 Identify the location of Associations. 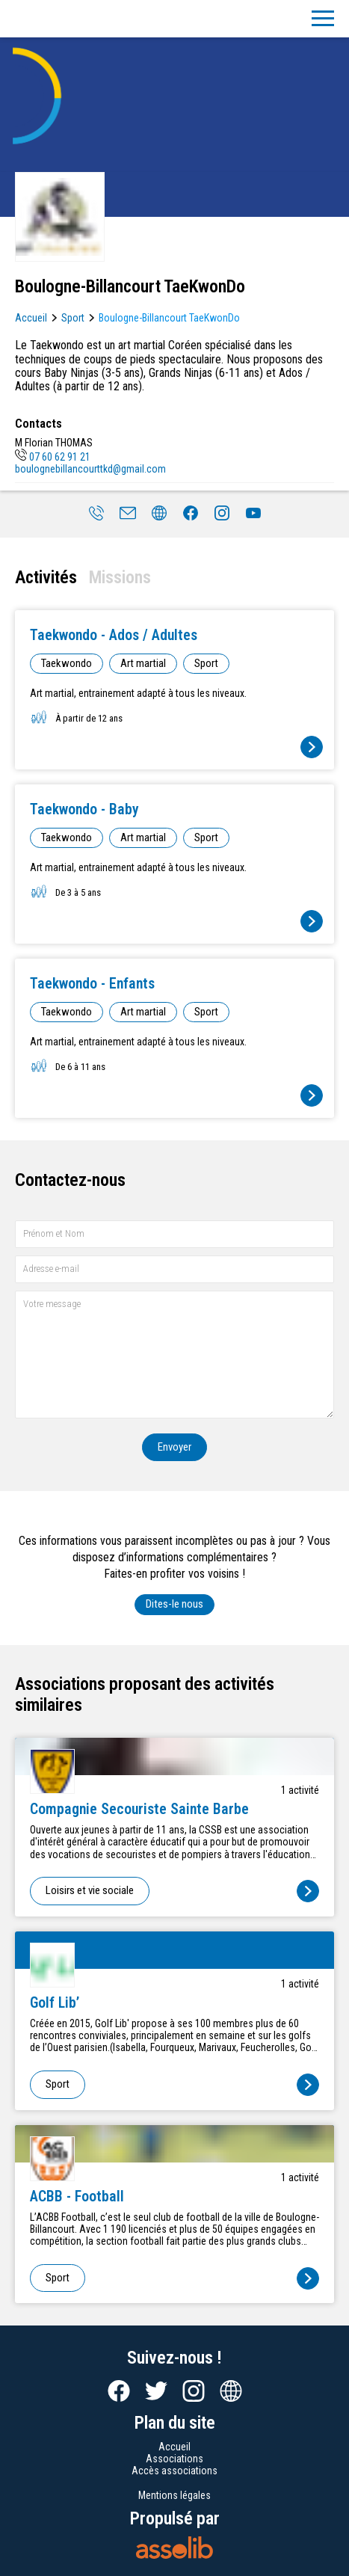
(174, 2459).